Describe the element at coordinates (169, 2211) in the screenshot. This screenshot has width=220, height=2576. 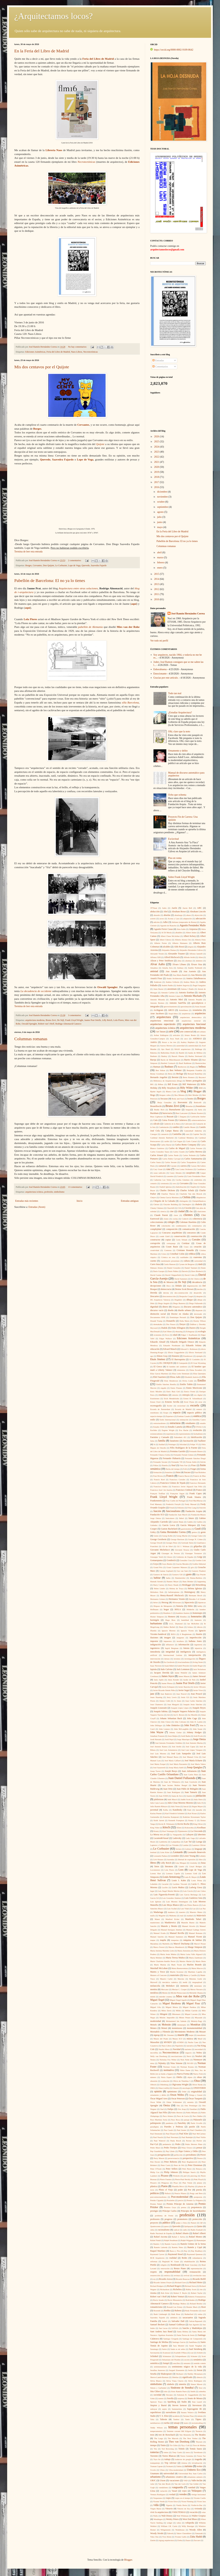
I see `Príncipe Carlos` at that location.